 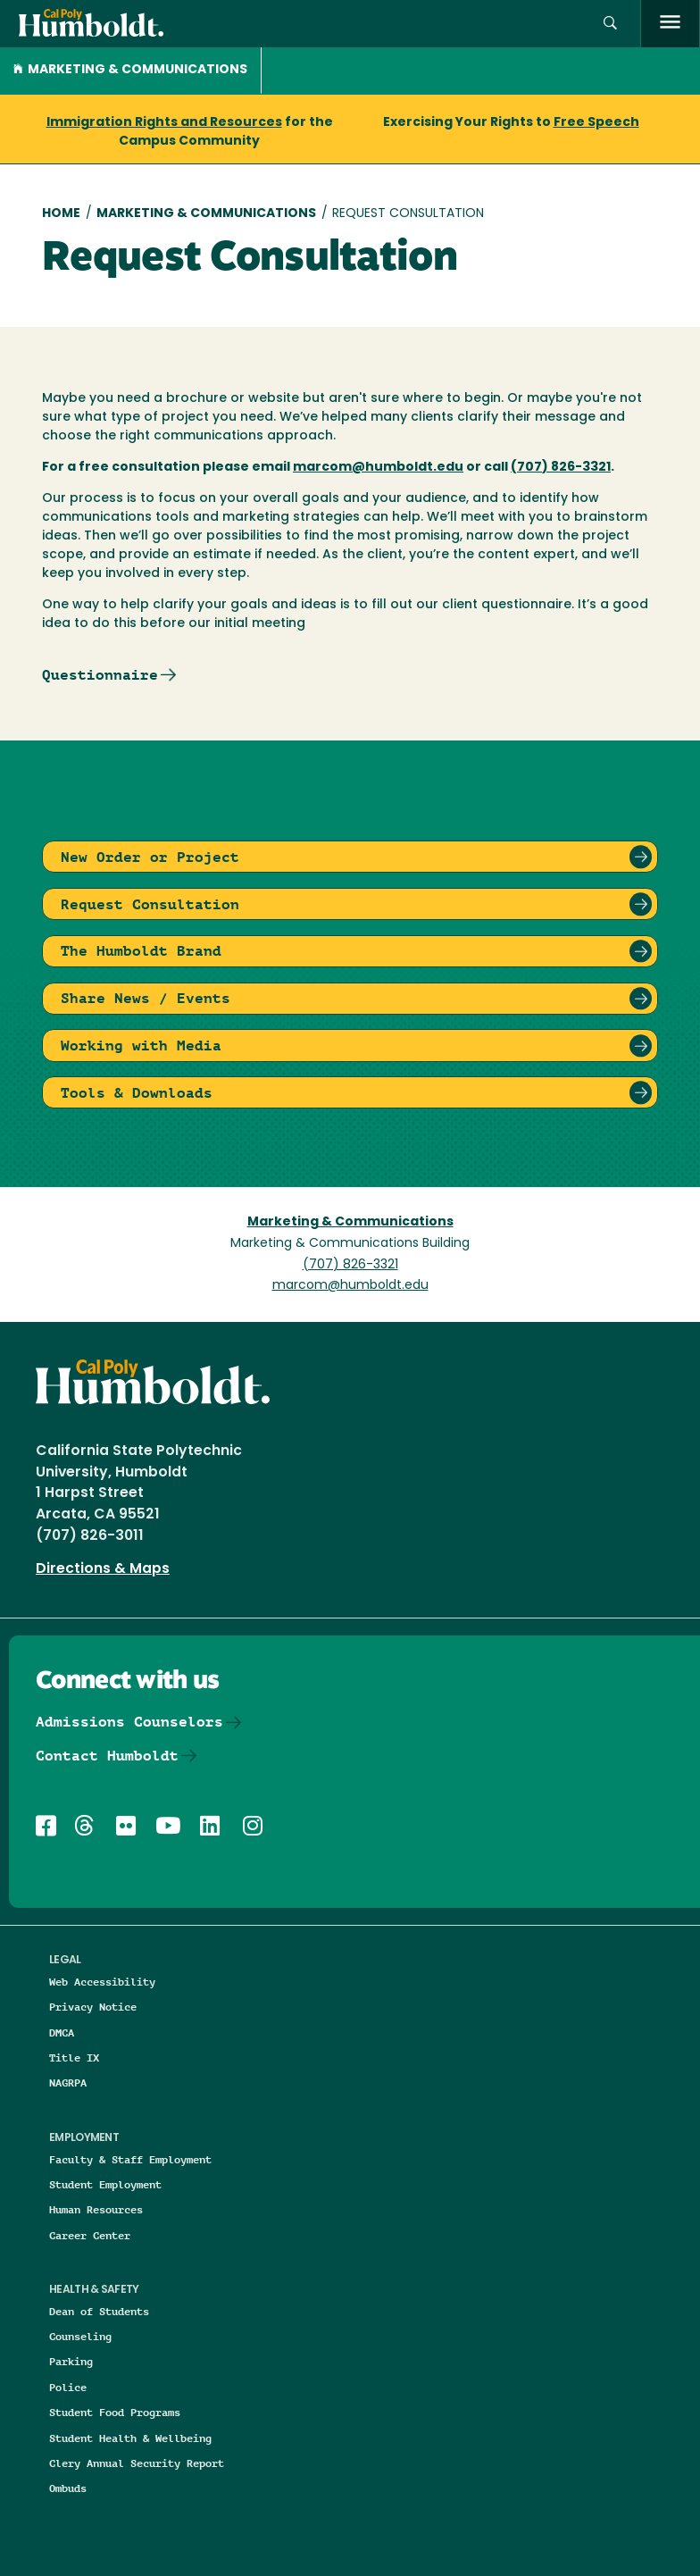 What do you see at coordinates (129, 1721) in the screenshot?
I see `Admissions Counselors` at bounding box center [129, 1721].